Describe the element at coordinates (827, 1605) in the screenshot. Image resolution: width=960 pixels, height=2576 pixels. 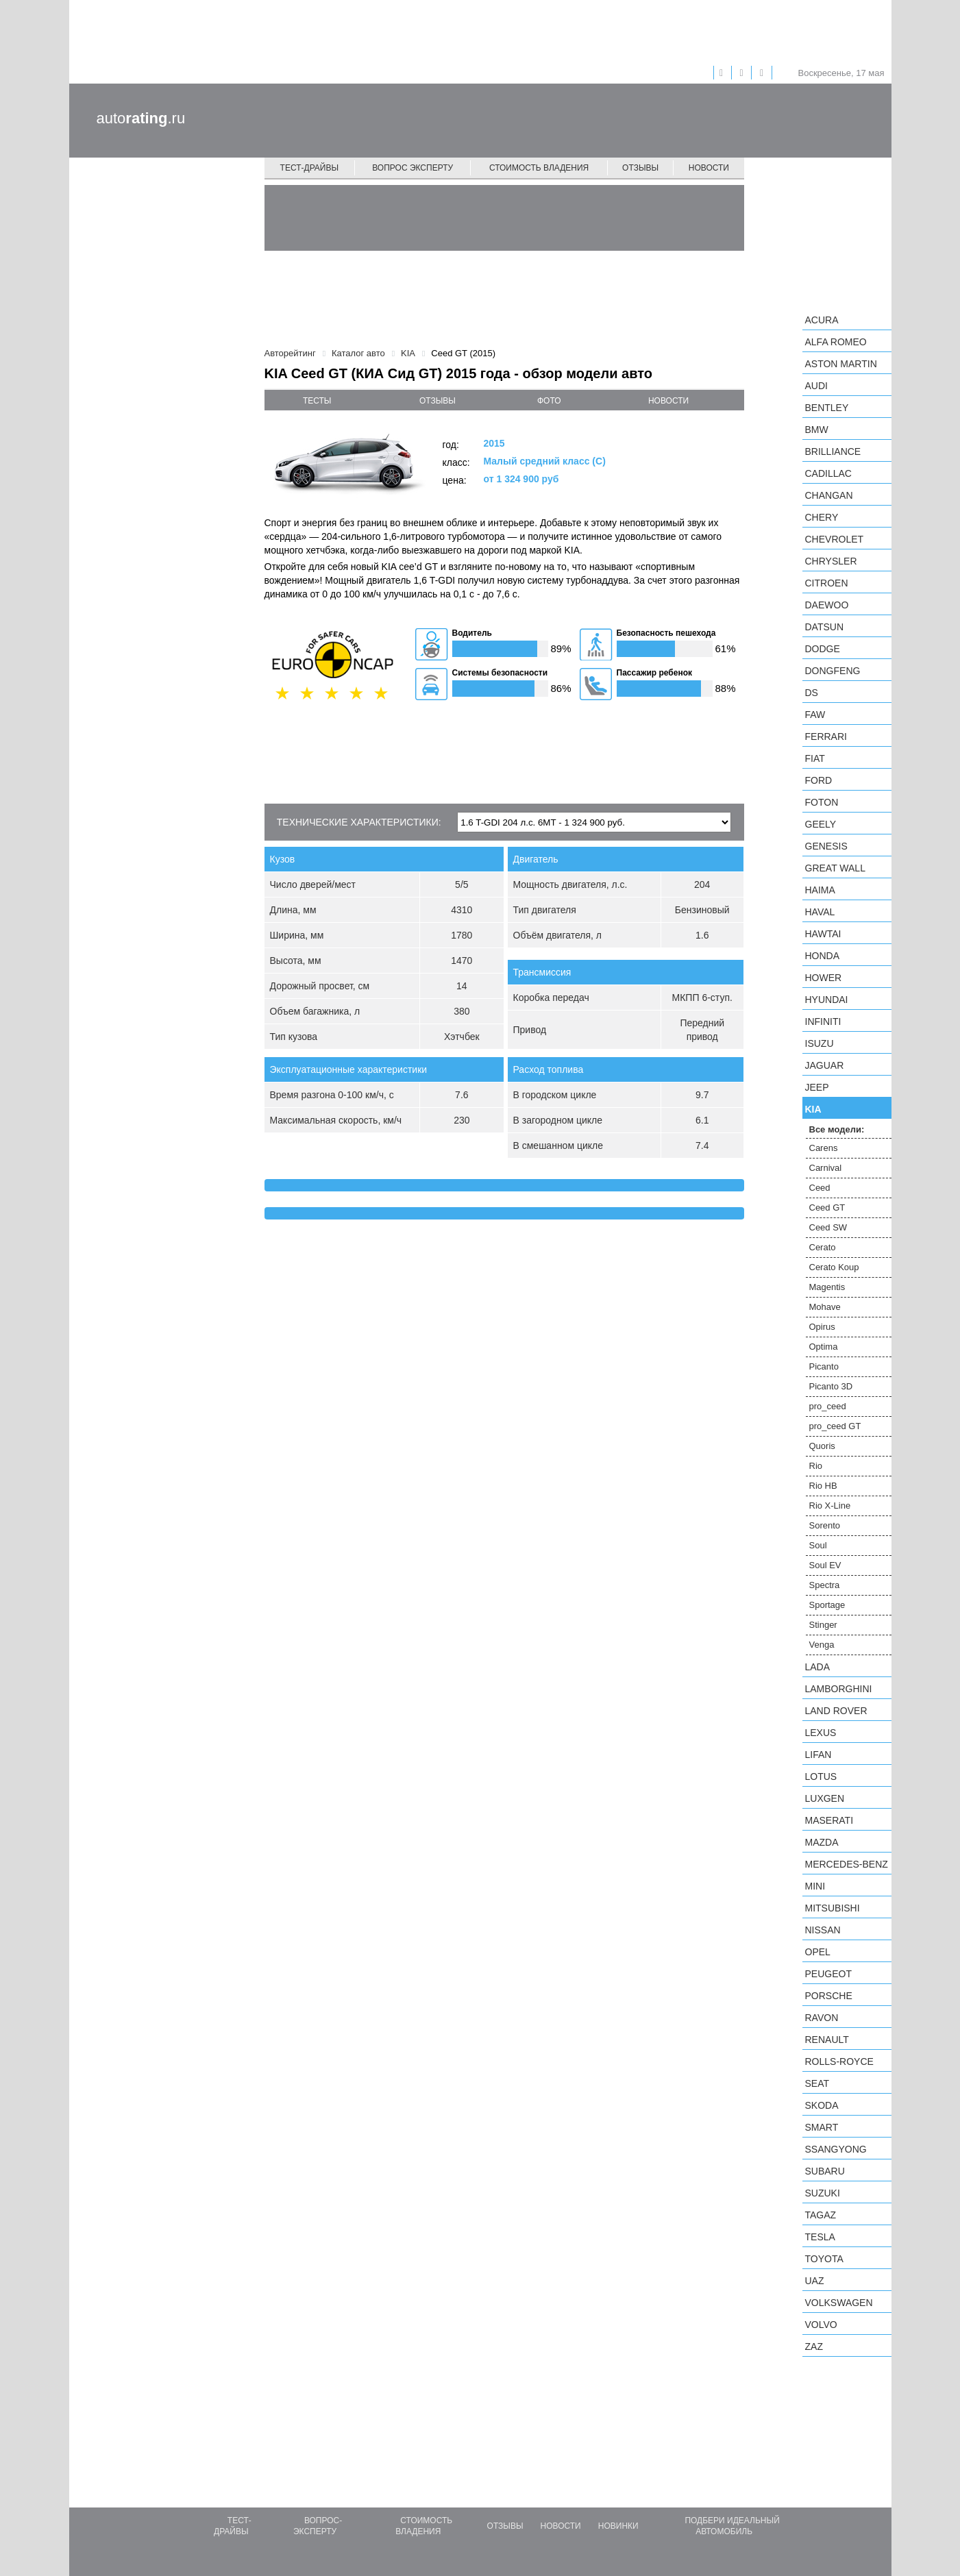
I see `Sportage` at that location.